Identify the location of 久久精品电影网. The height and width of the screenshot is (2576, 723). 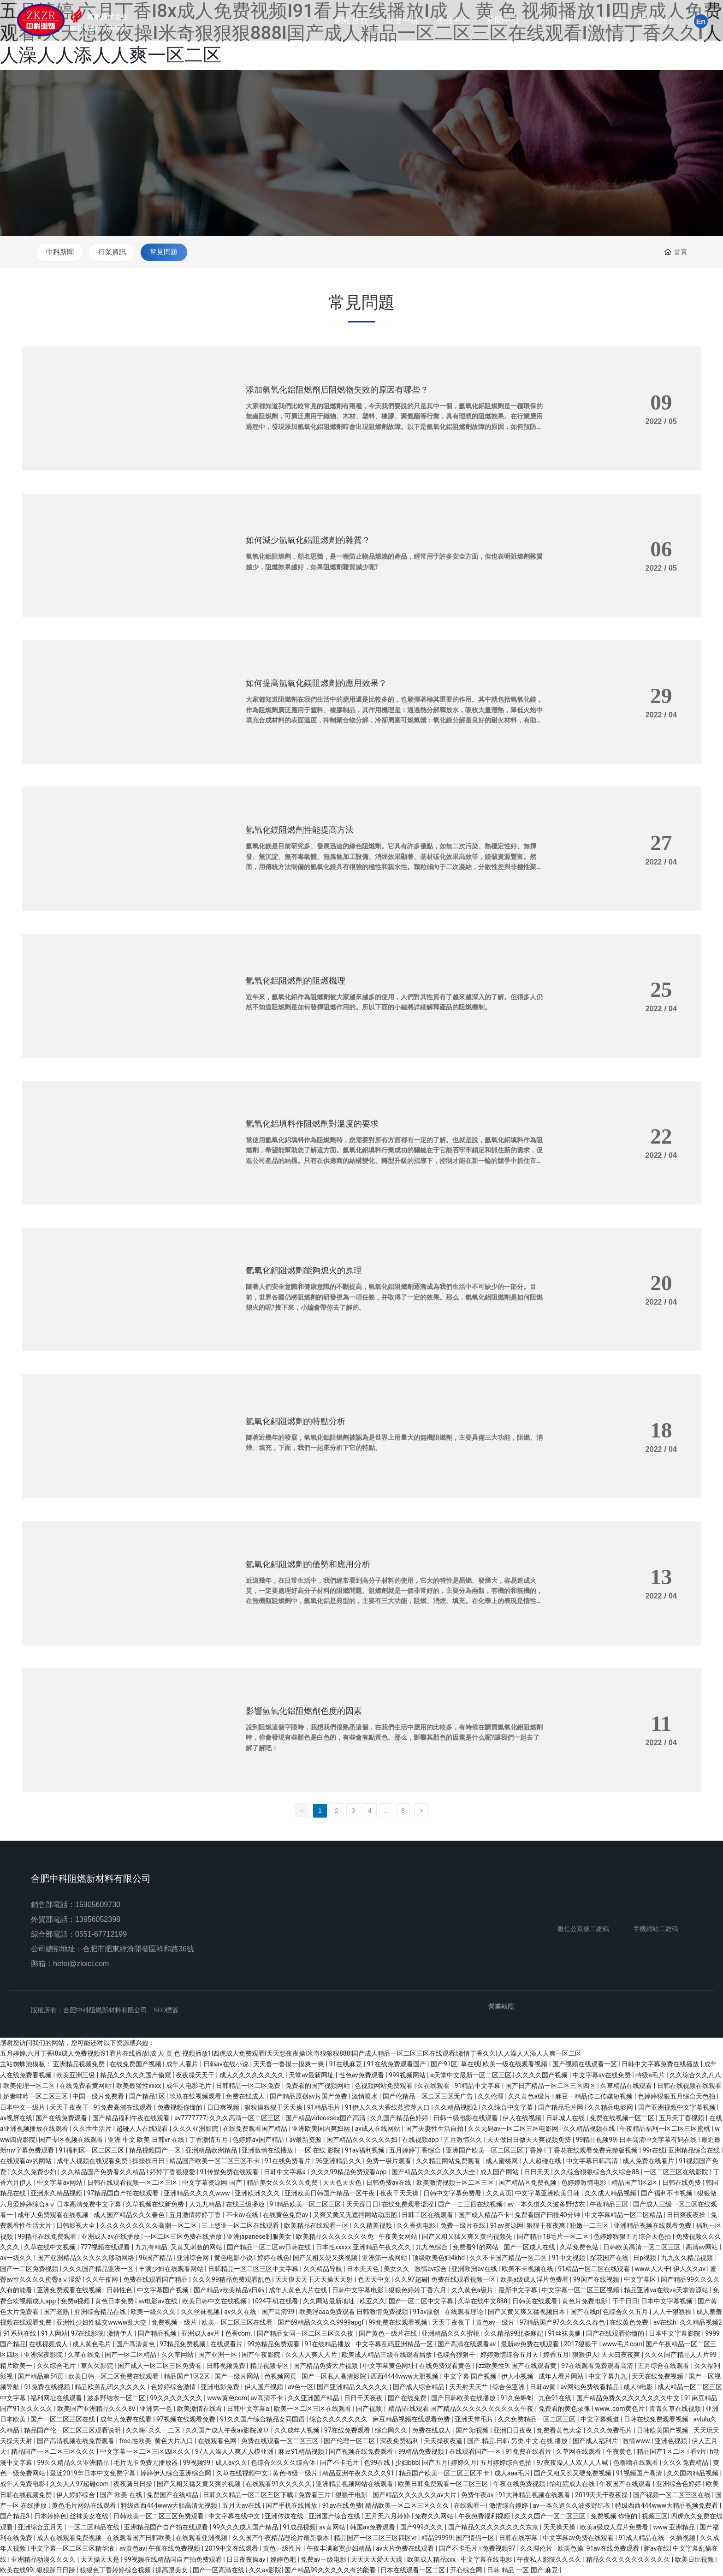
(611, 2107).